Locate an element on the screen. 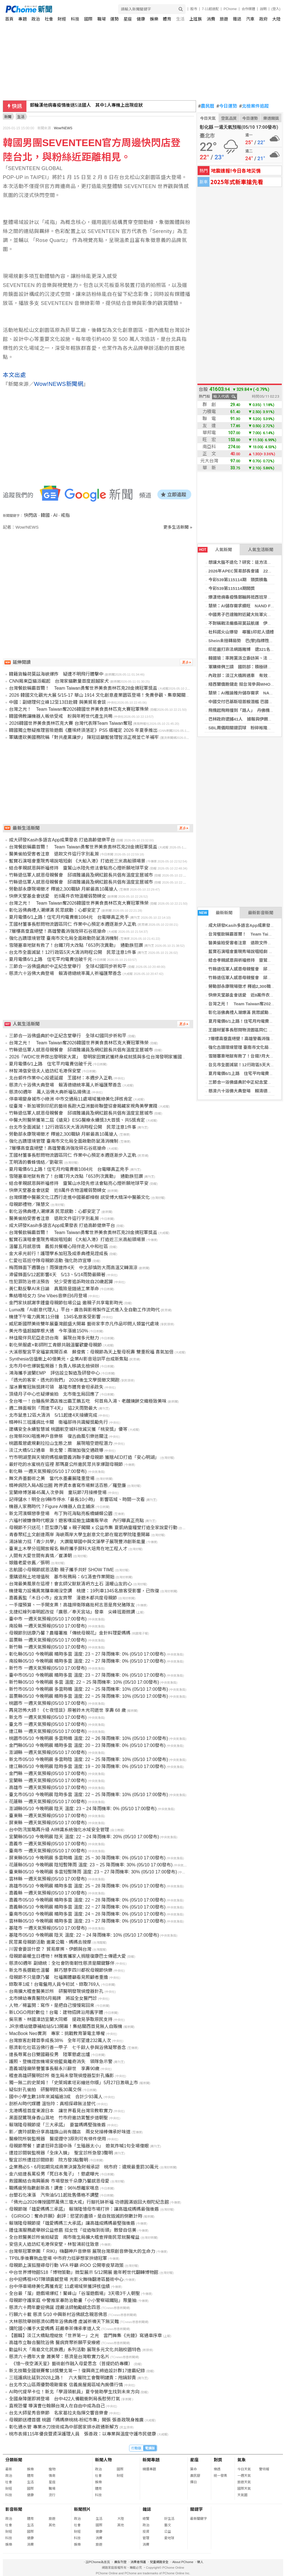  天氣圖 is located at coordinates (242, 2495).